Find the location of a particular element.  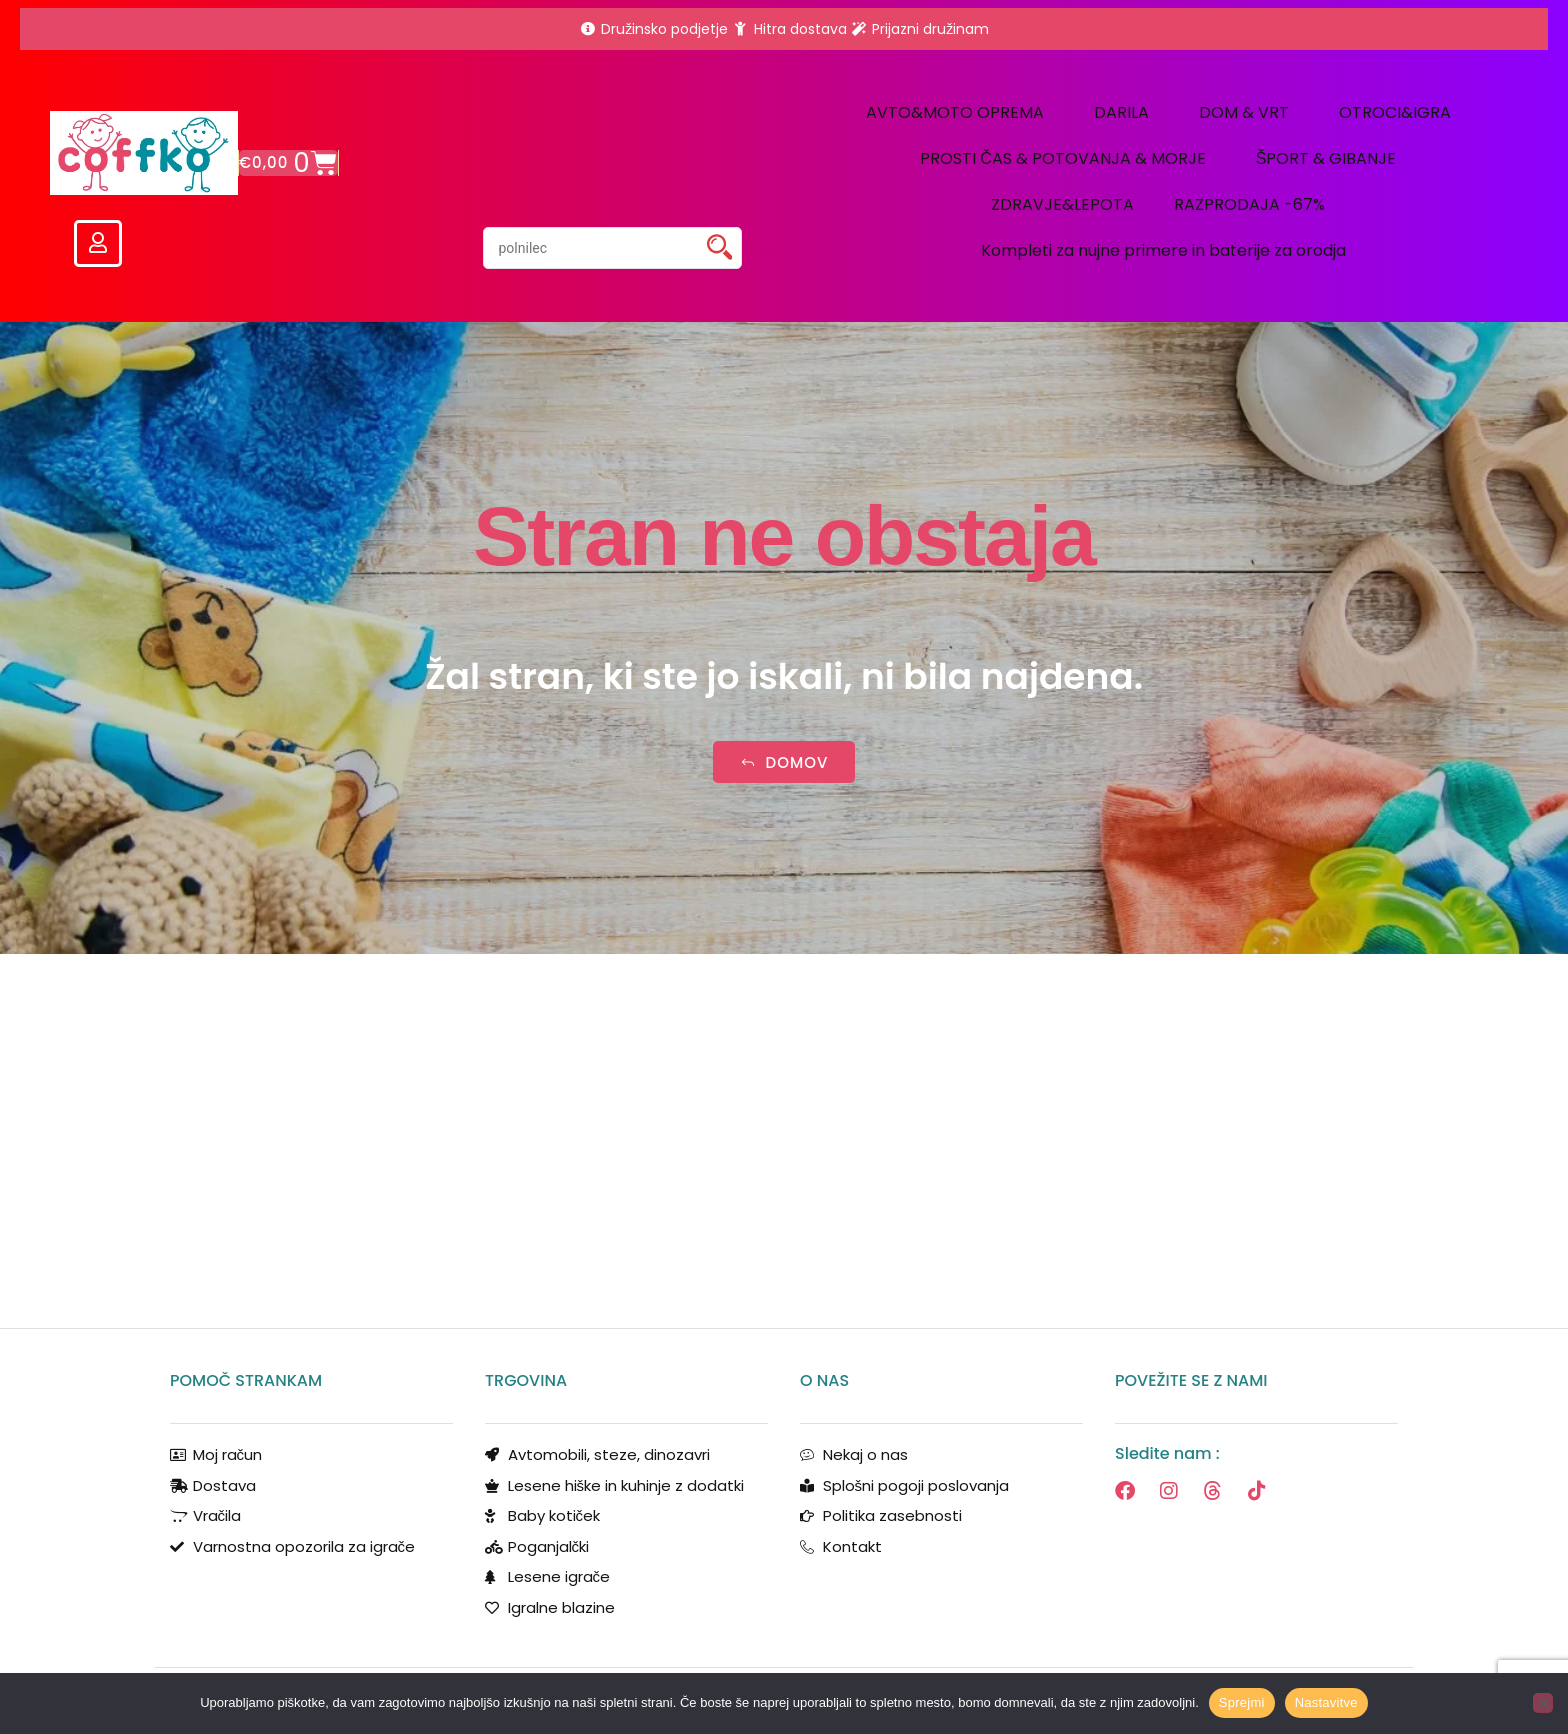

OTROCI&IGRA [button] is located at coordinates (1400, 112).